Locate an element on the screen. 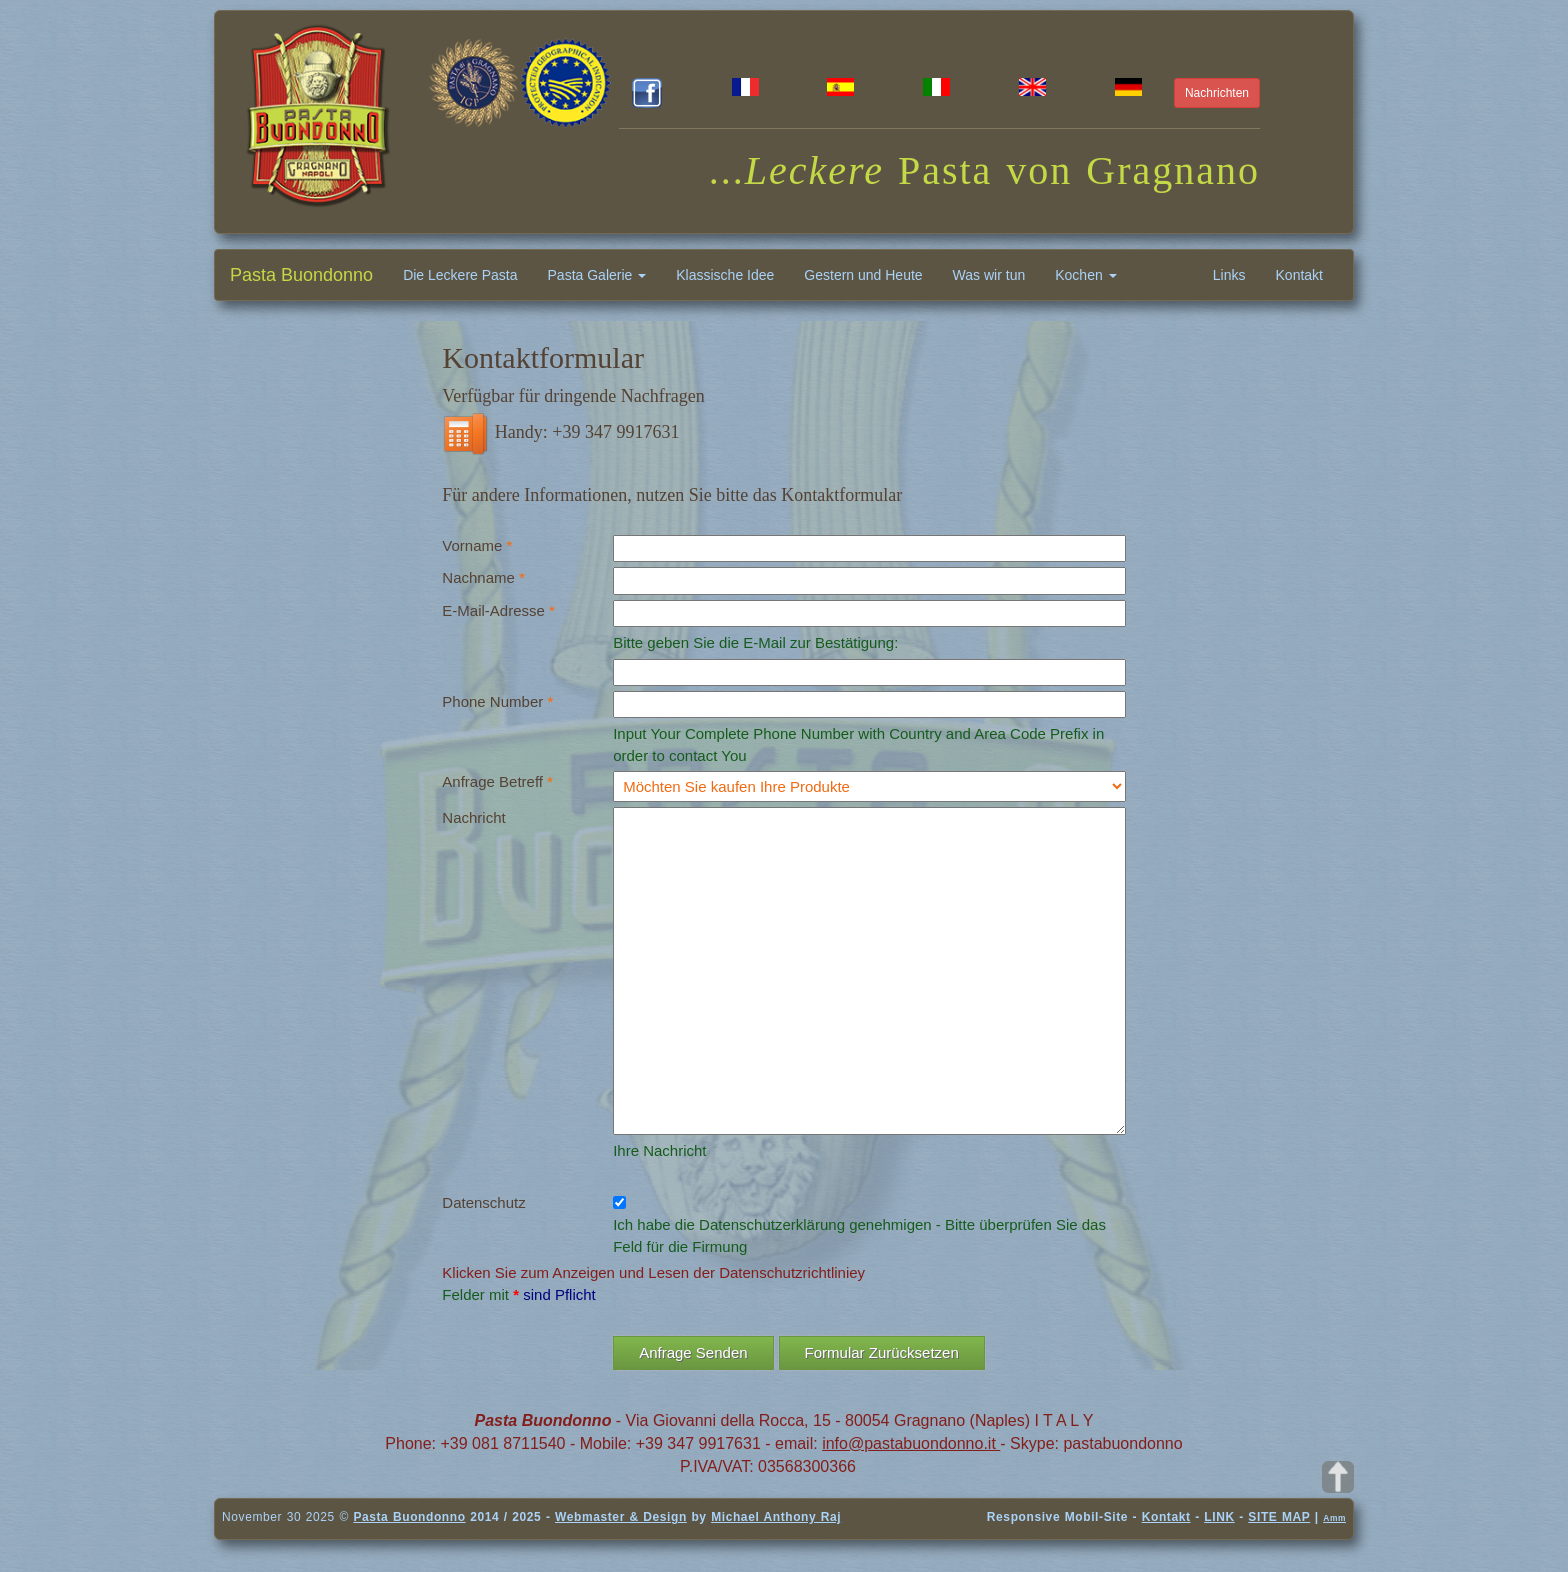  Amm is located at coordinates (1334, 1518).